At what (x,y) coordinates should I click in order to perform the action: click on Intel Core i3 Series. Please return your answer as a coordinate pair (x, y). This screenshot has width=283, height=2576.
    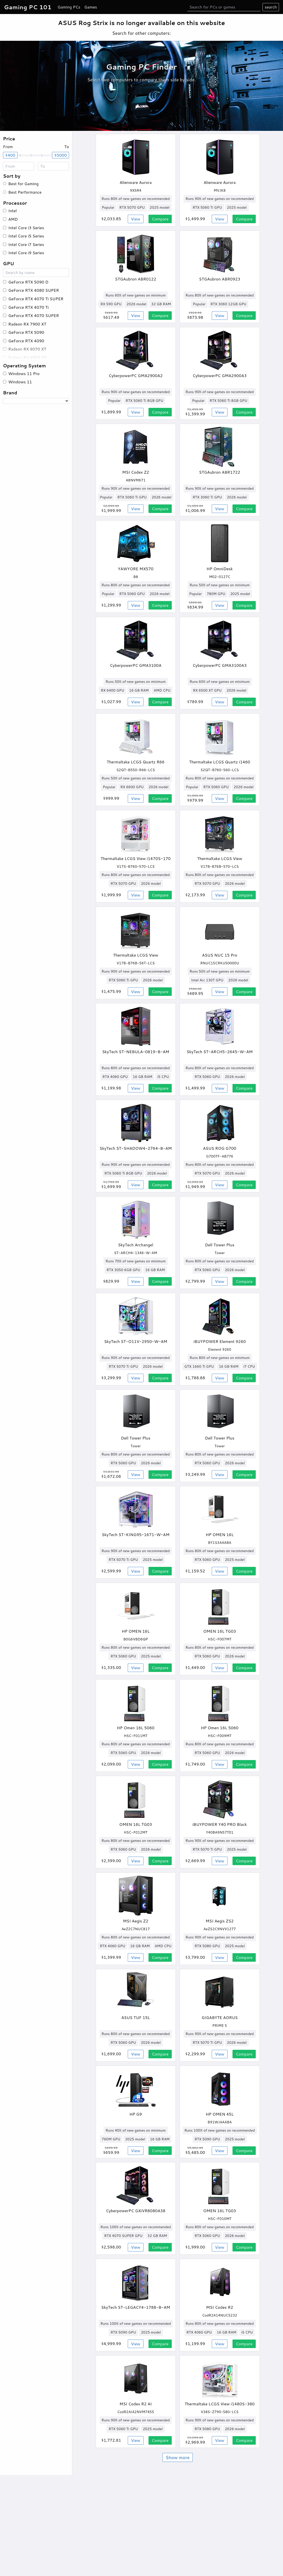
    Looking at the image, I should click on (26, 227).